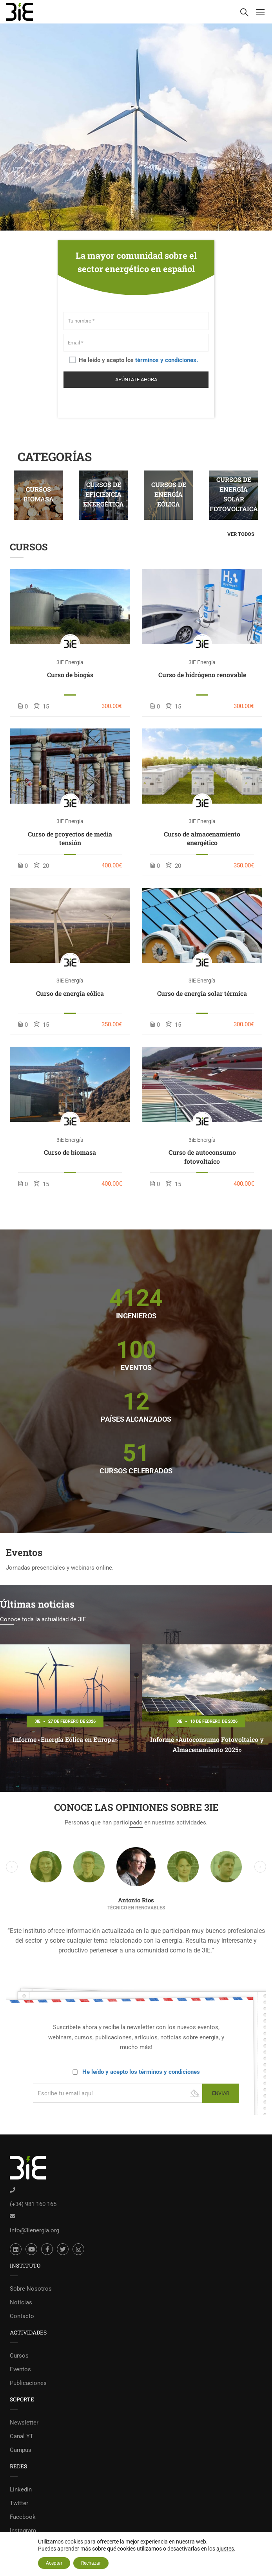 The image size is (272, 2576). I want to click on Cursos Biomasa, so click(39, 494).